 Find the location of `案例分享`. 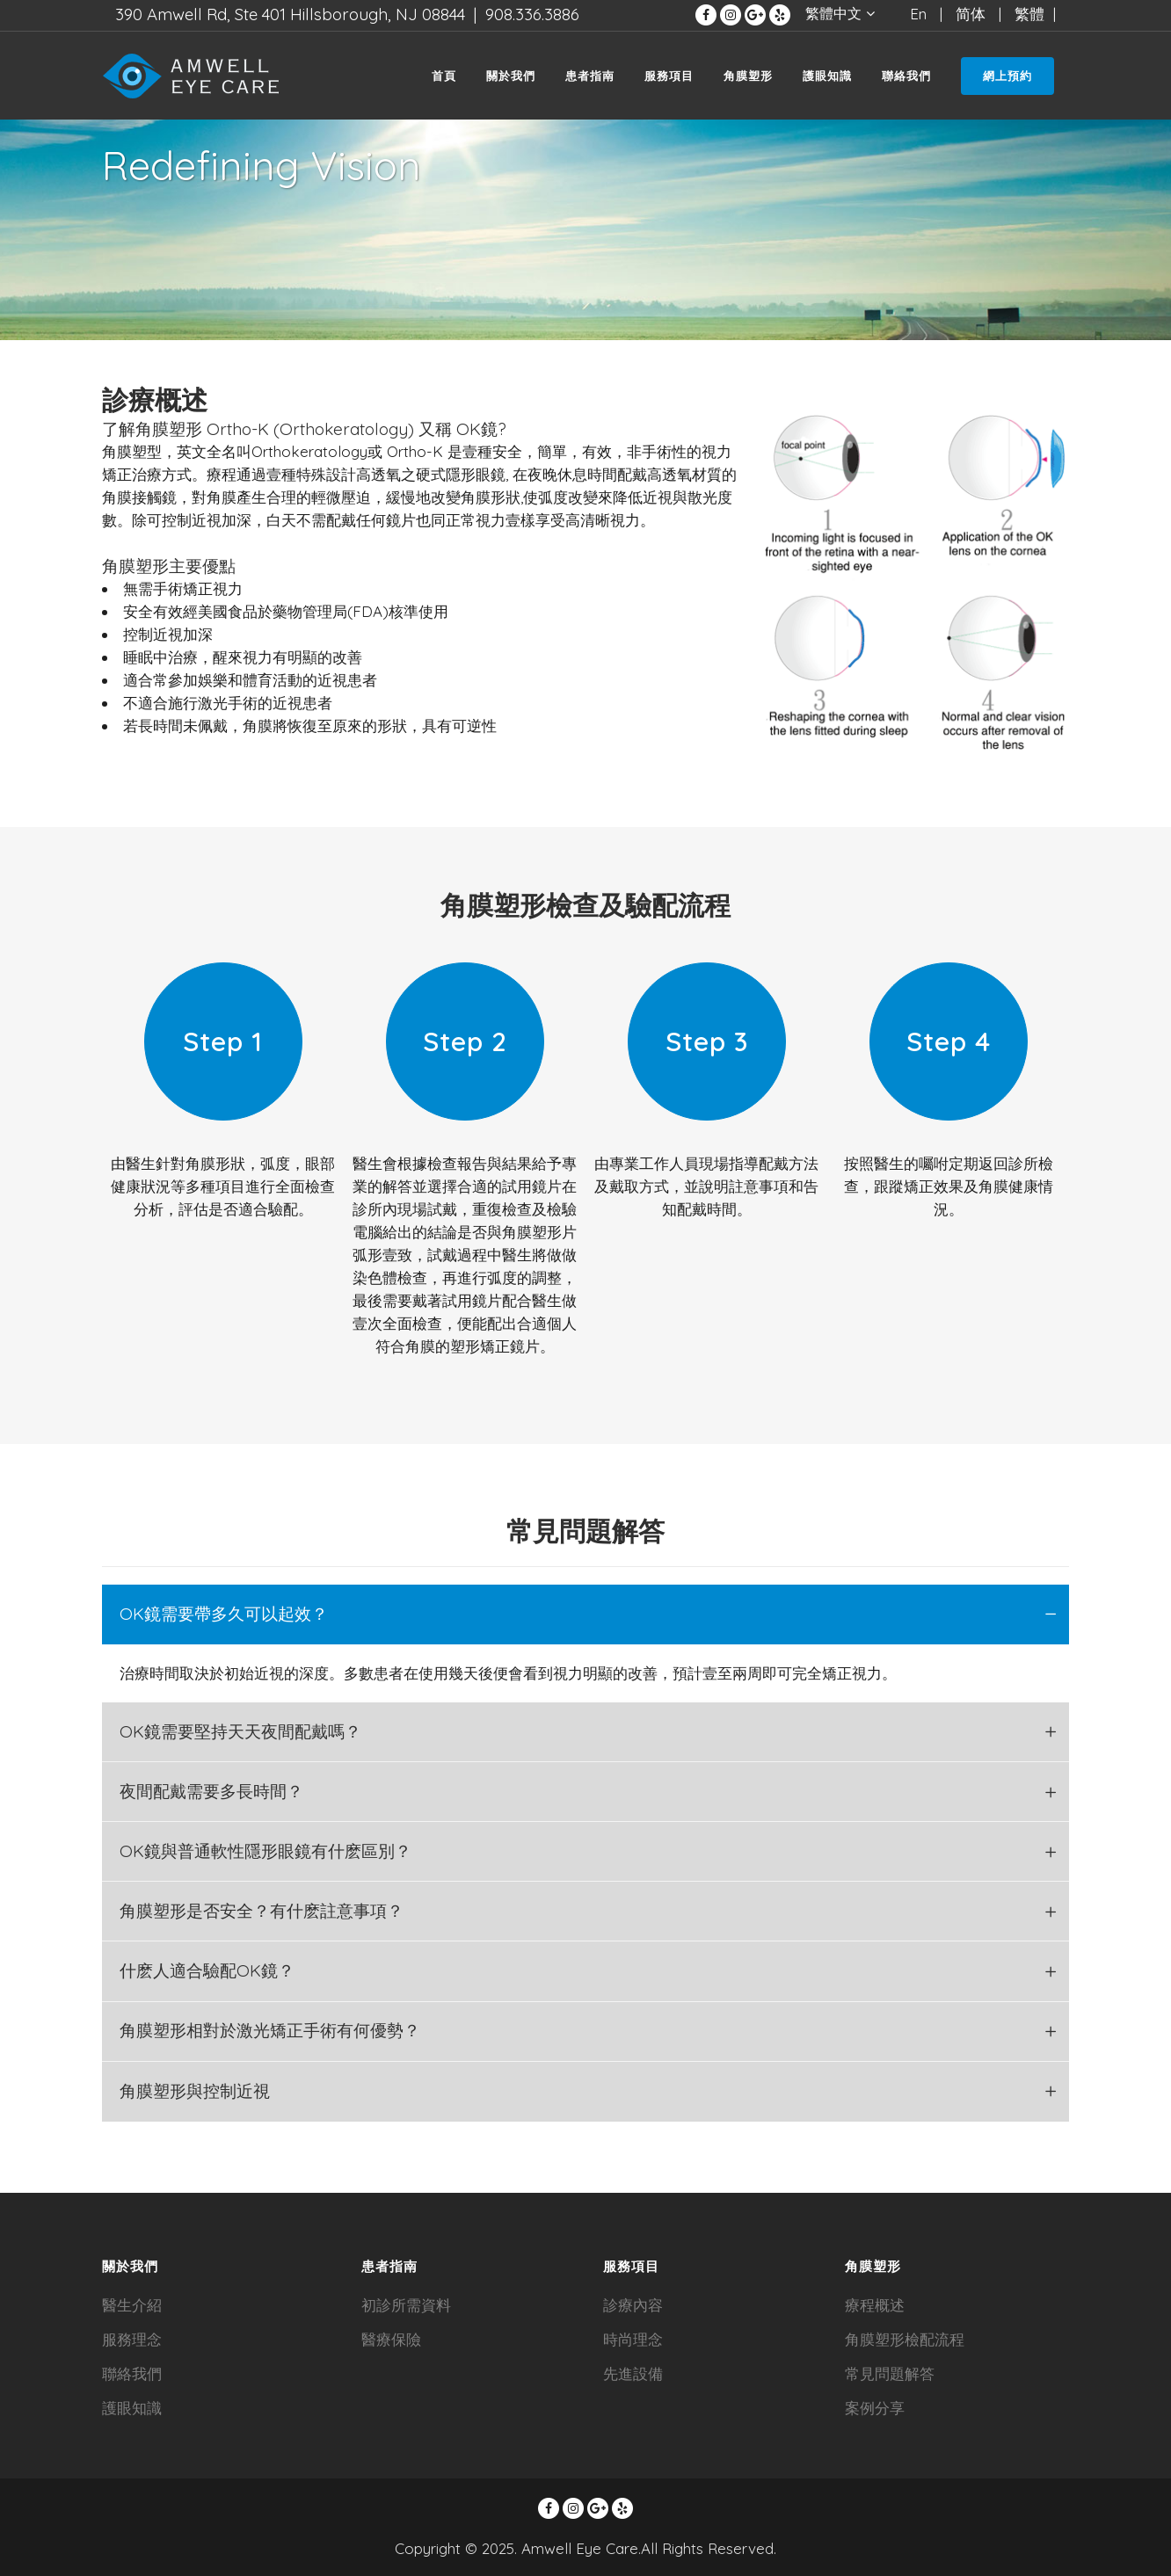

案例分享 is located at coordinates (875, 2407).